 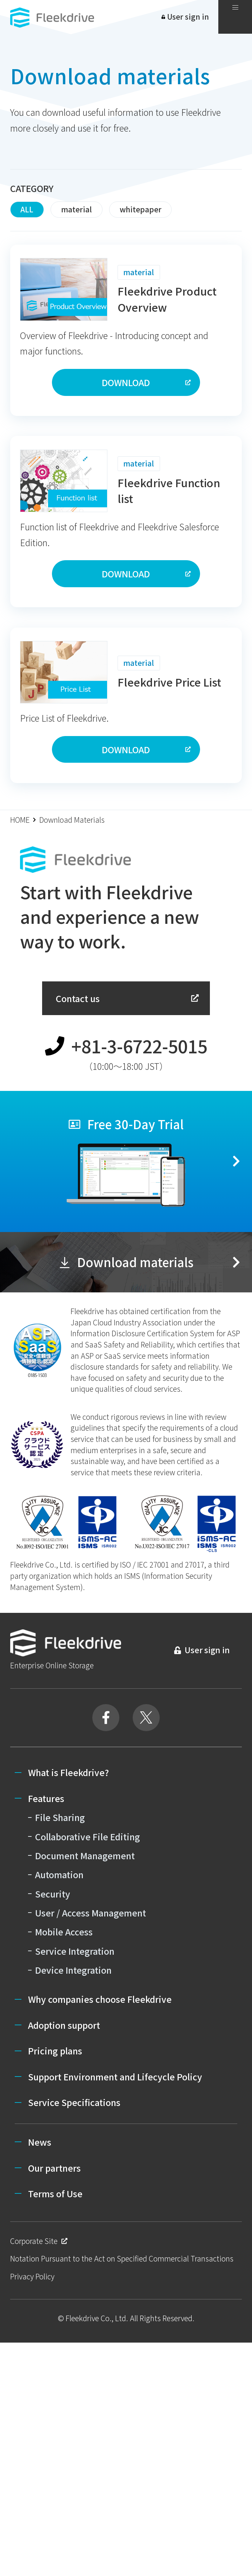 I want to click on News, so click(x=39, y=2141).